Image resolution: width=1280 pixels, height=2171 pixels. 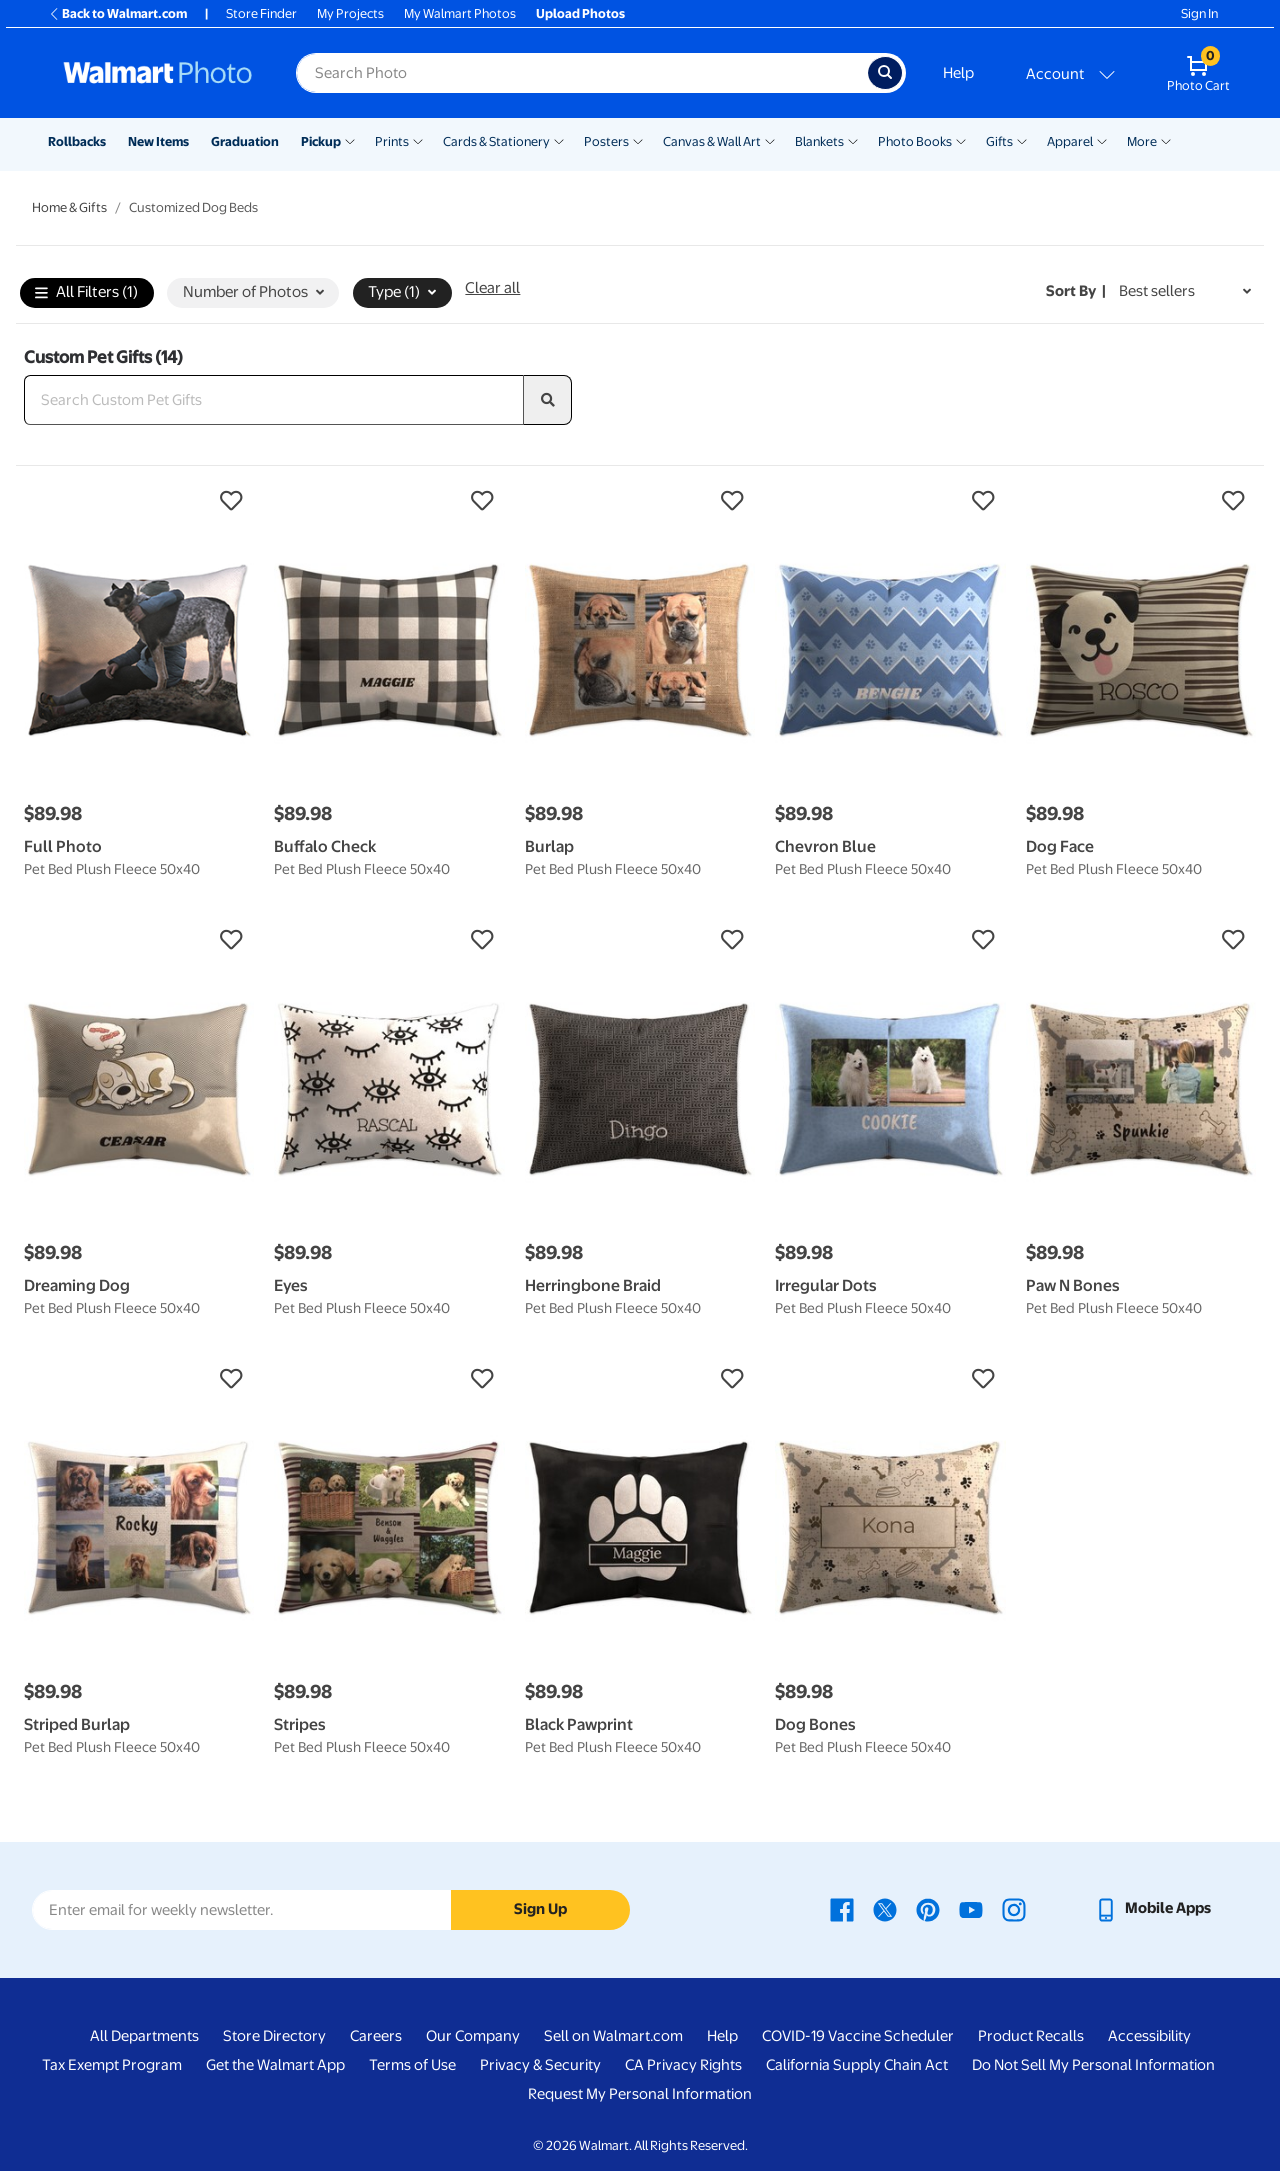 What do you see at coordinates (492, 288) in the screenshot?
I see `Clear all` at bounding box center [492, 288].